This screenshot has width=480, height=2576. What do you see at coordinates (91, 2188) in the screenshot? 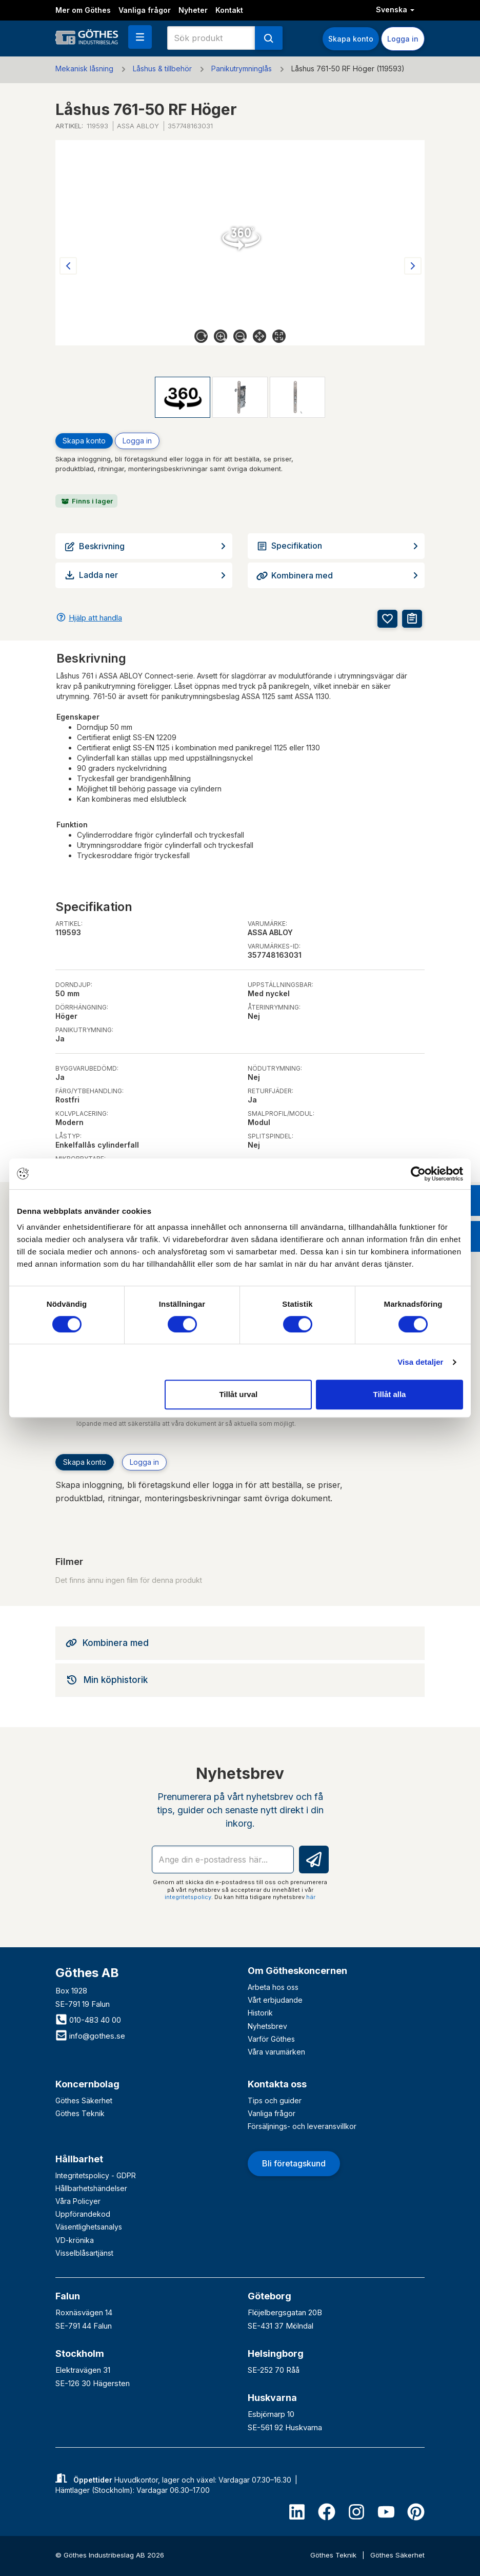
I see `Hållbarhetshändelser` at bounding box center [91, 2188].